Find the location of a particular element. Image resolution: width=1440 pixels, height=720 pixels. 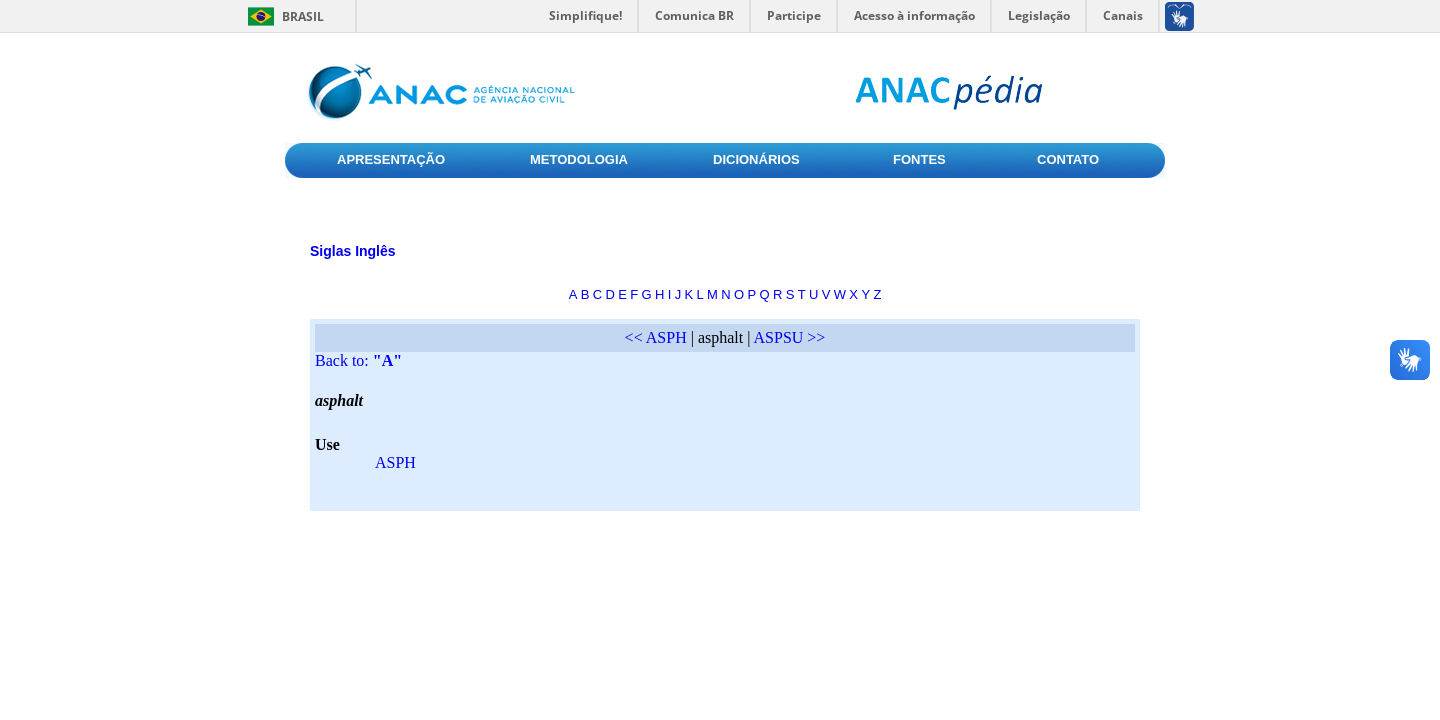

CONTATO is located at coordinates (1068, 159).